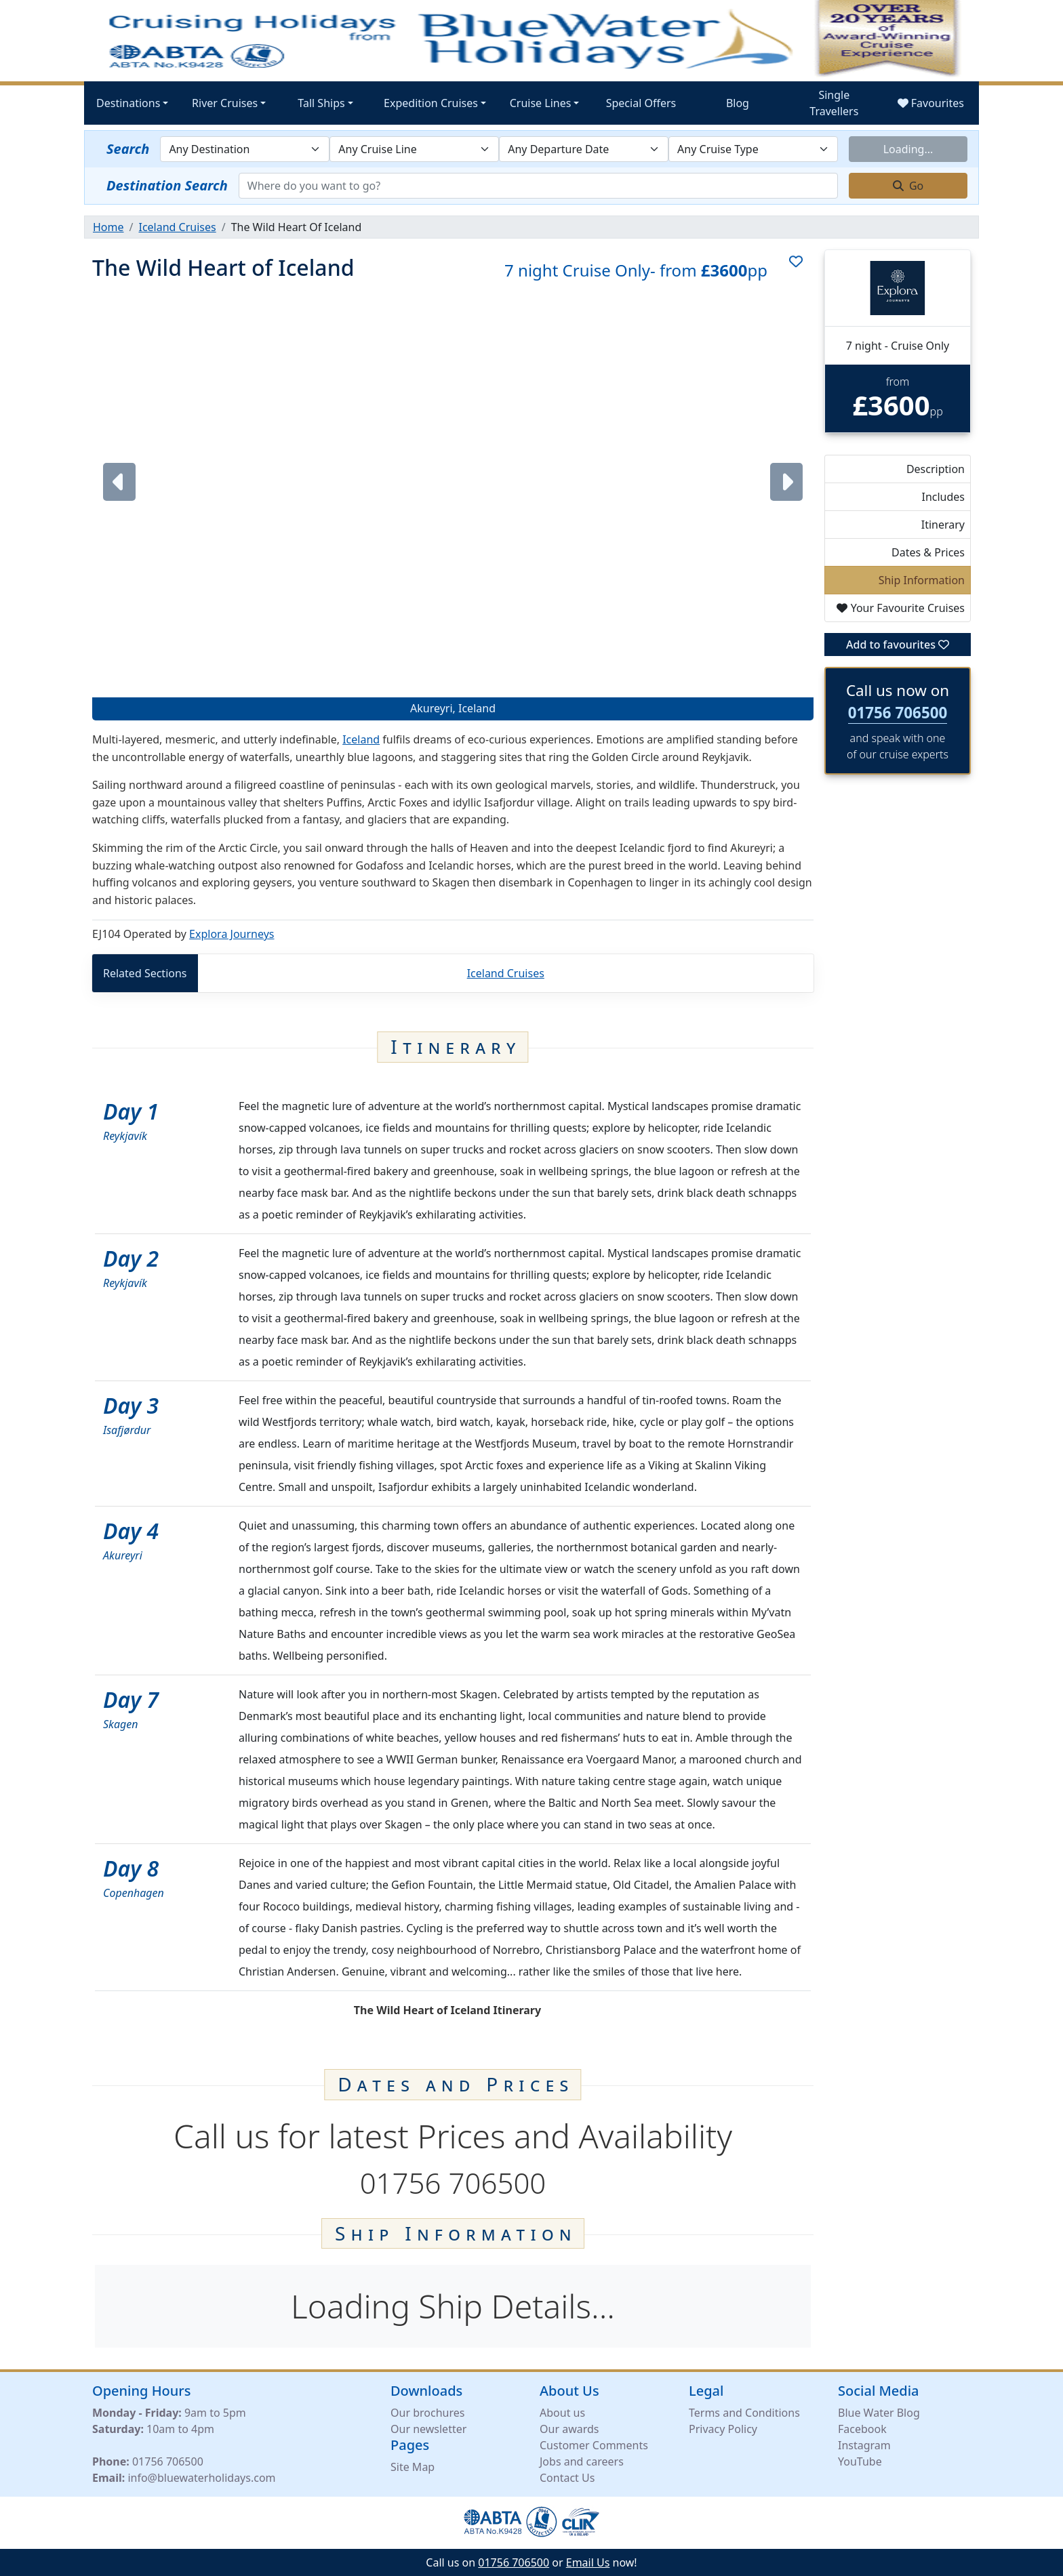 The width and height of the screenshot is (1063, 2576). Describe the element at coordinates (412, 2466) in the screenshot. I see `Site Map` at that location.